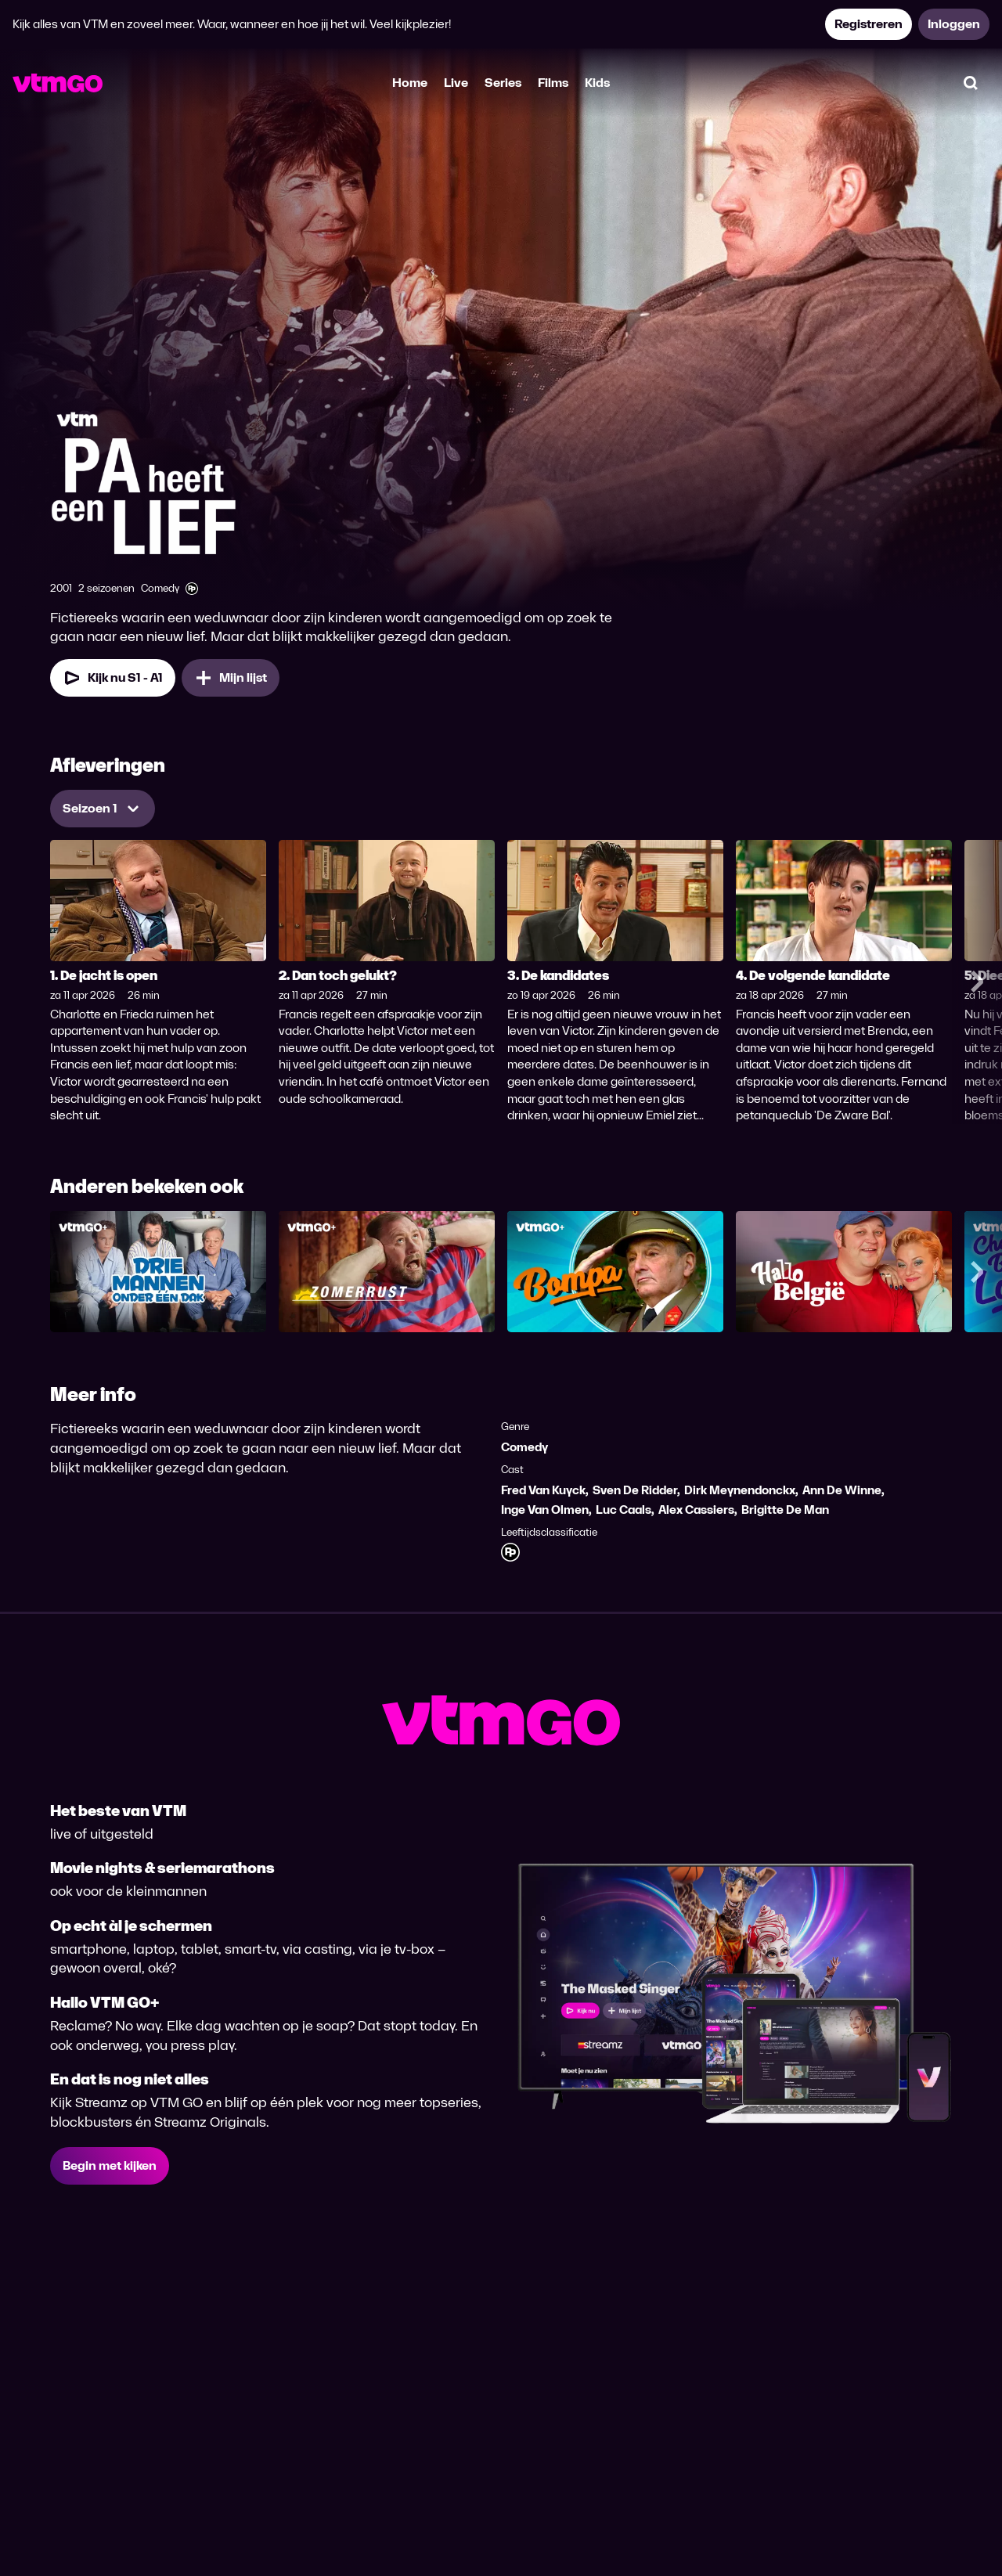 The width and height of the screenshot is (1002, 2576). I want to click on Inge Van Olmen, so click(545, 1509).